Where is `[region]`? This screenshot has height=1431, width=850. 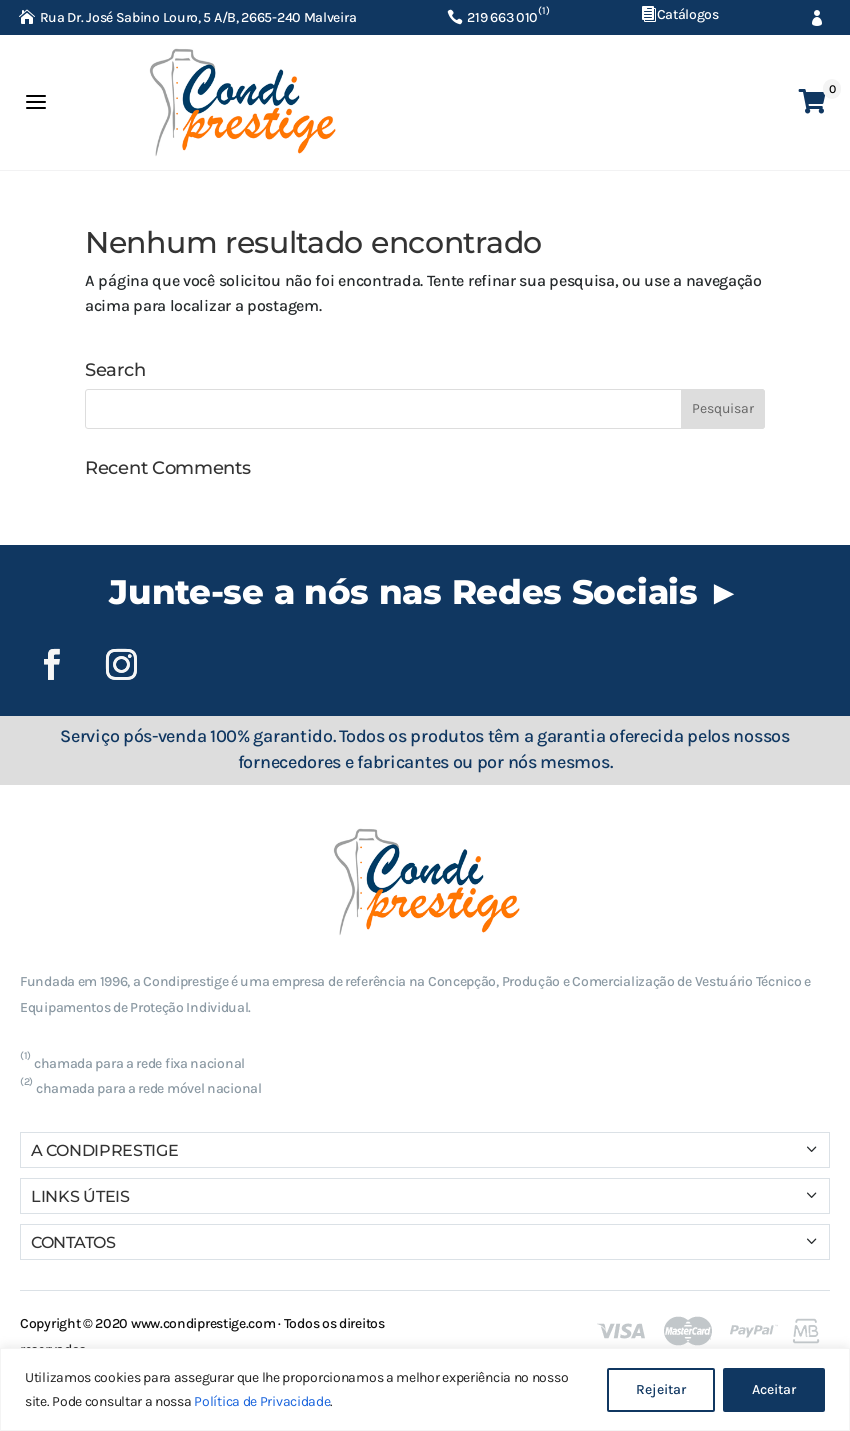 [region] is located at coordinates (425, 1389).